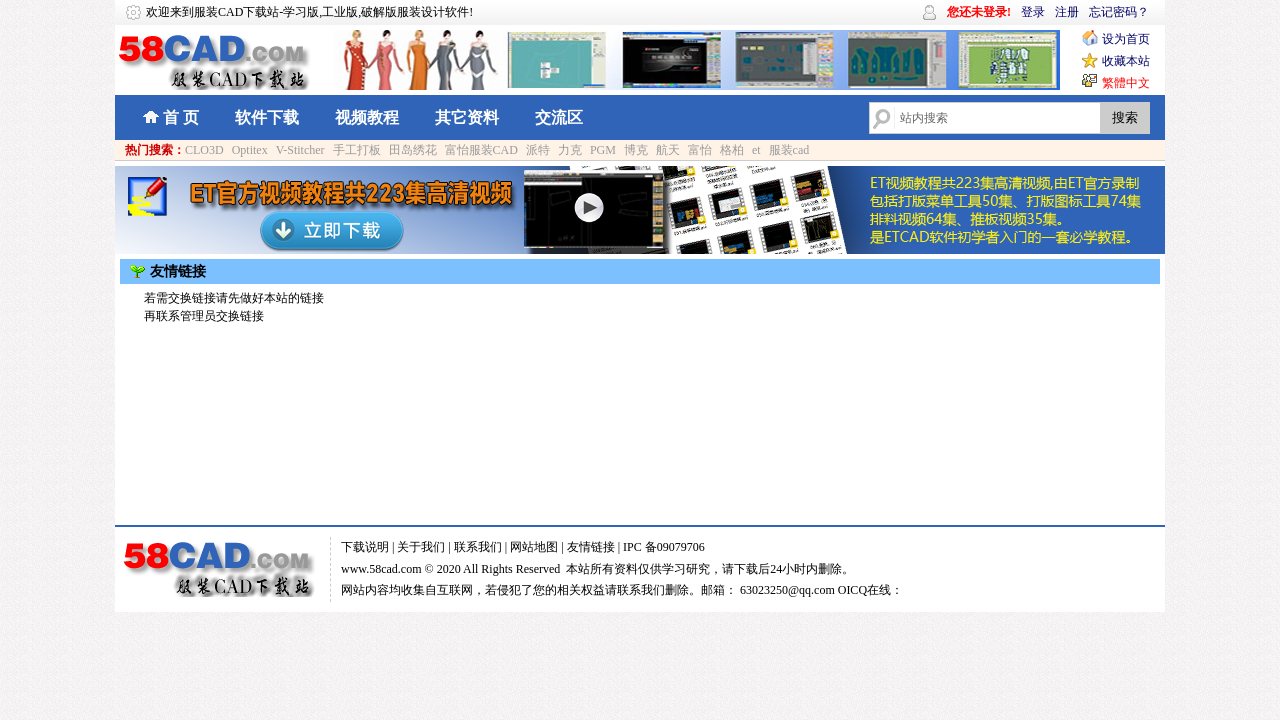 This screenshot has height=720, width=1280. Describe the element at coordinates (481, 150) in the screenshot. I see `富怡服装CAD` at that location.